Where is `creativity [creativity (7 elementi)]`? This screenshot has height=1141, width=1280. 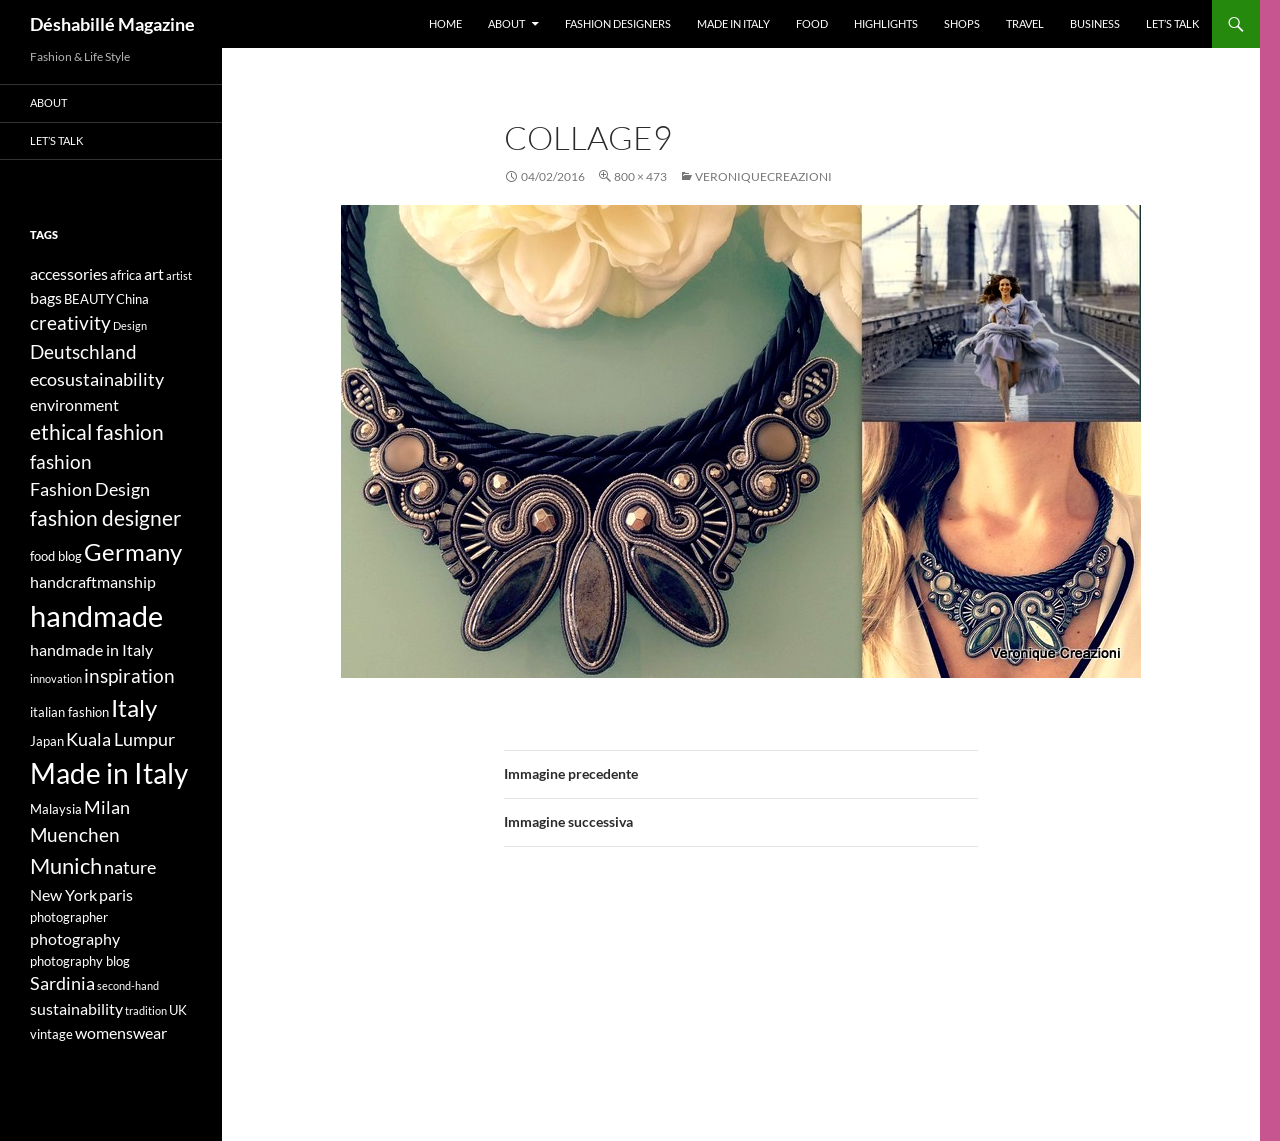
creativity [creativity (7 elementi)] is located at coordinates (70, 322).